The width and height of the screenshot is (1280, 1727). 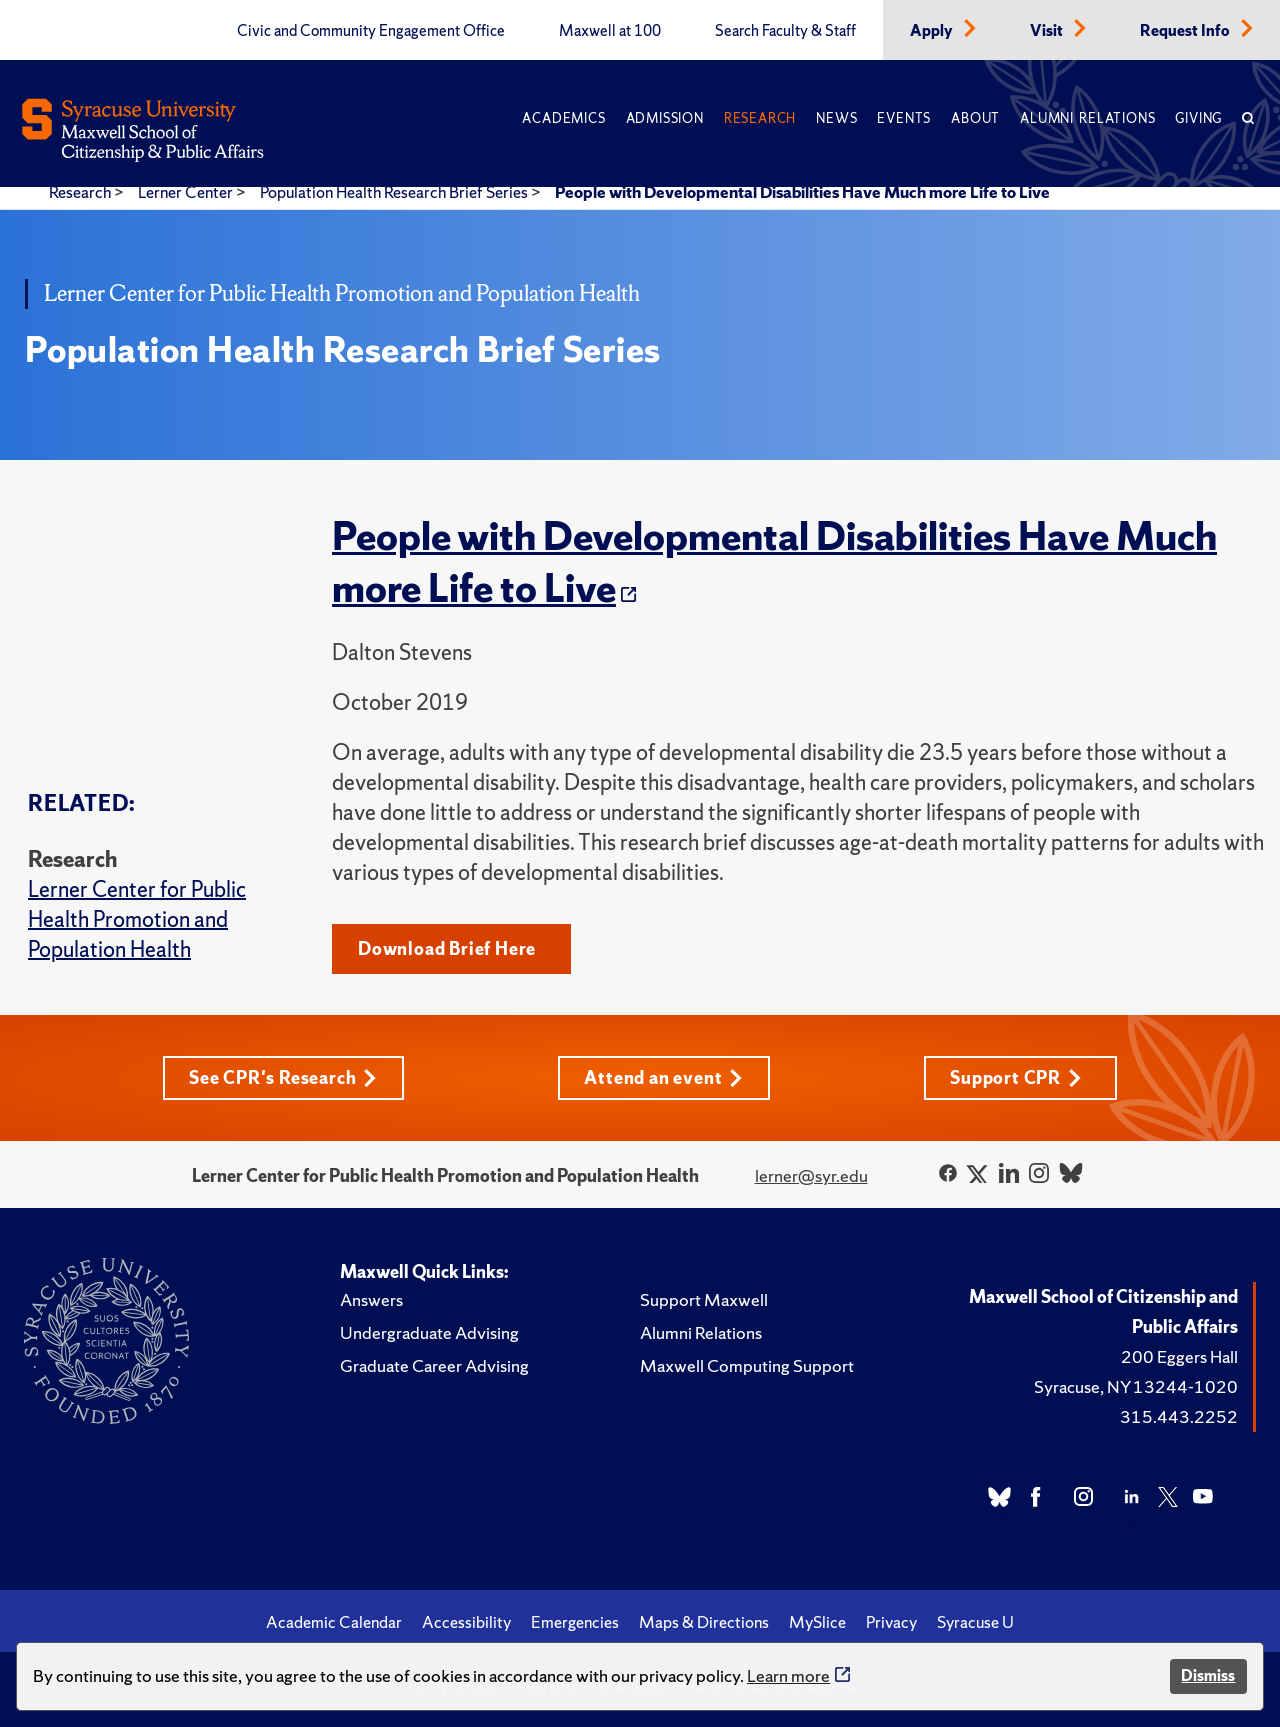 What do you see at coordinates (747, 1365) in the screenshot?
I see `Maxwell Computing Support` at bounding box center [747, 1365].